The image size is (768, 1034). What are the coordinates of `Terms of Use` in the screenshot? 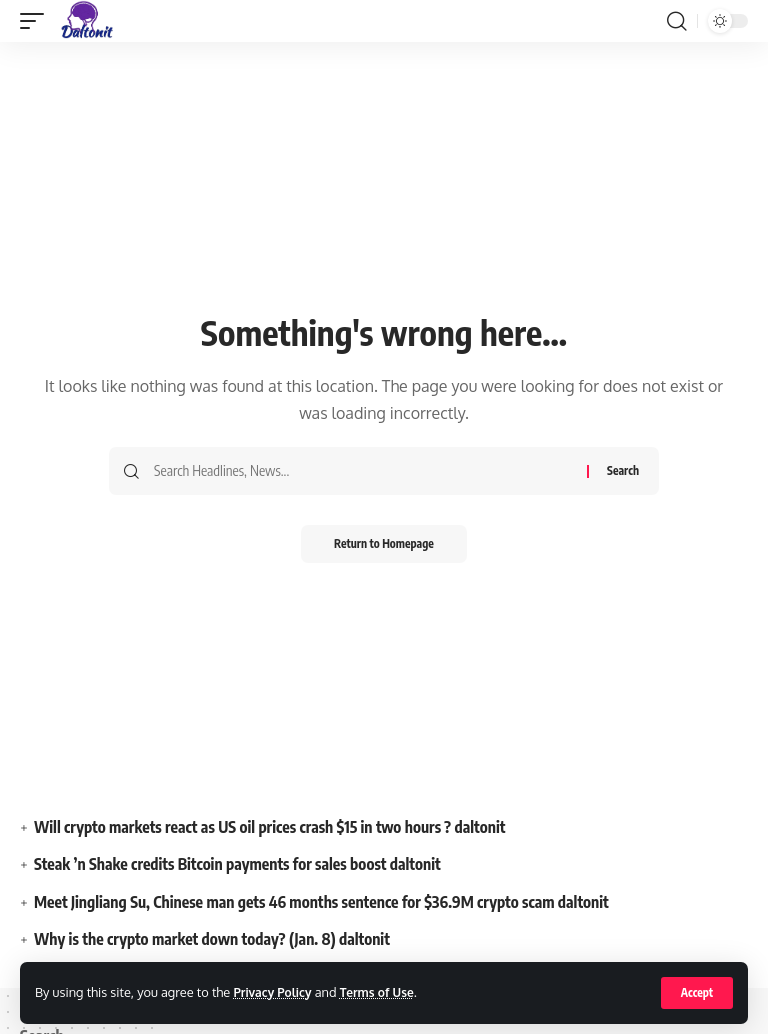 It's located at (384, 992).